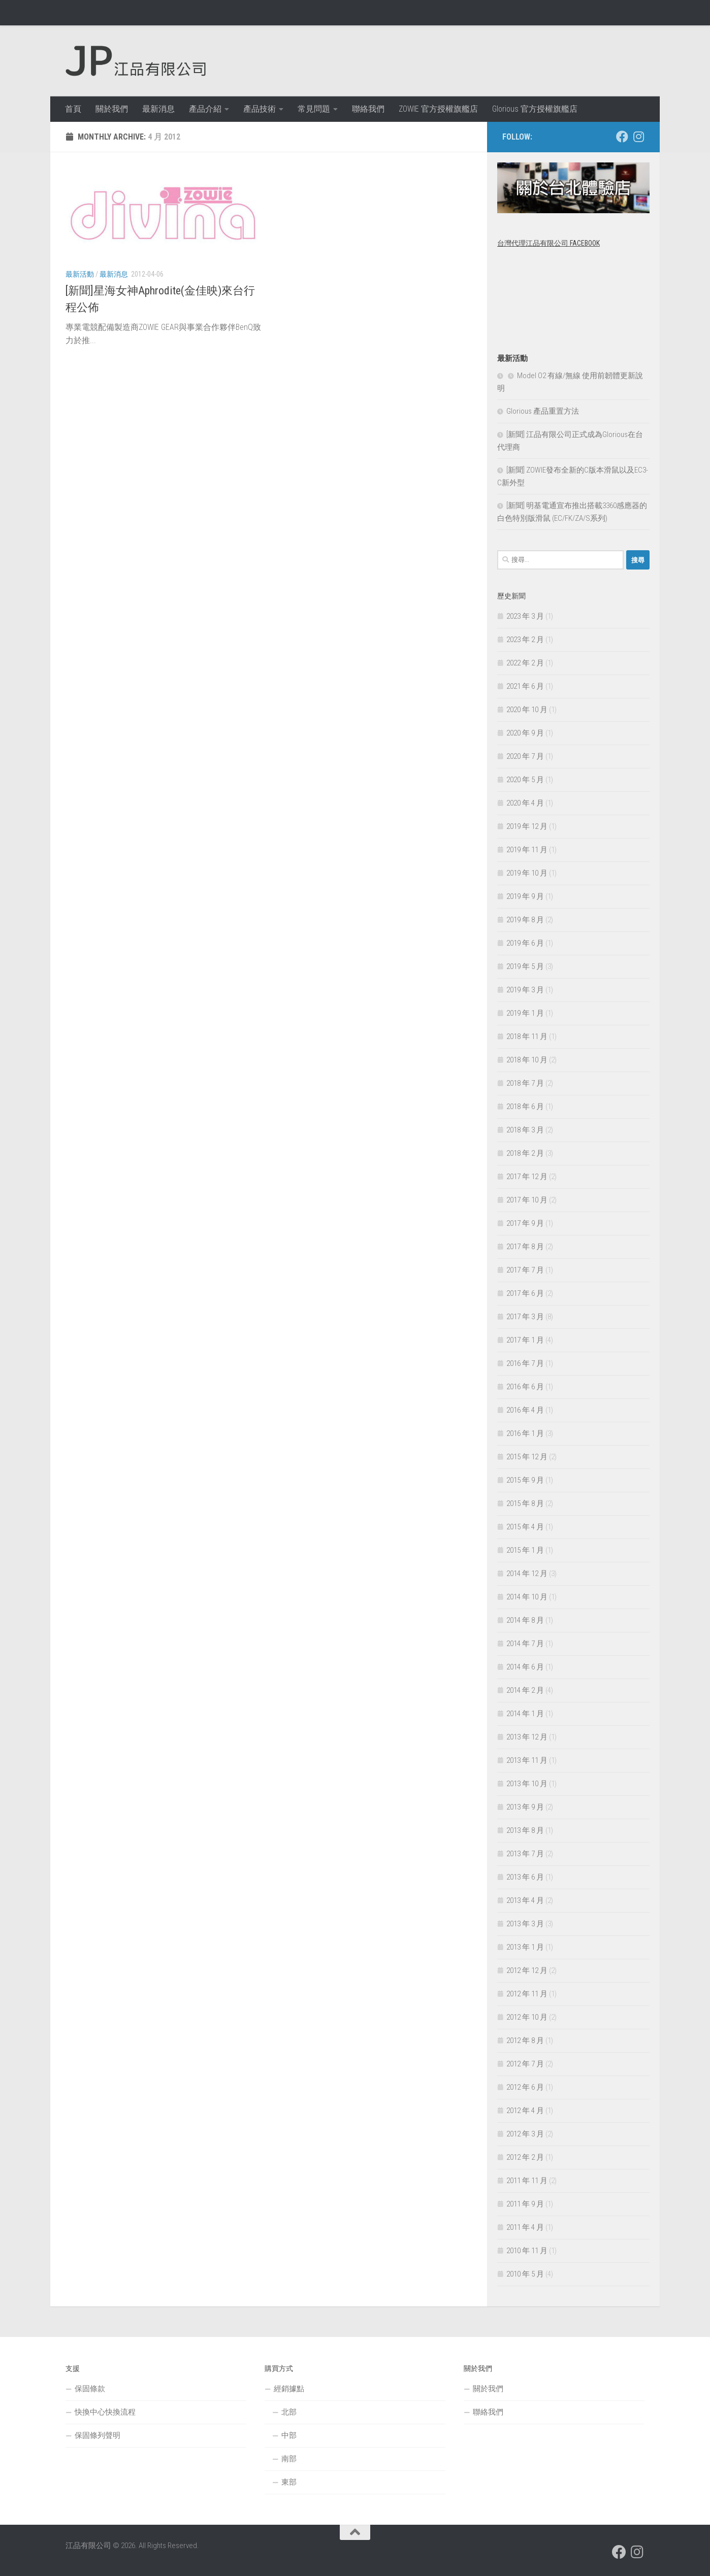  I want to click on 2019 年 3 月, so click(525, 989).